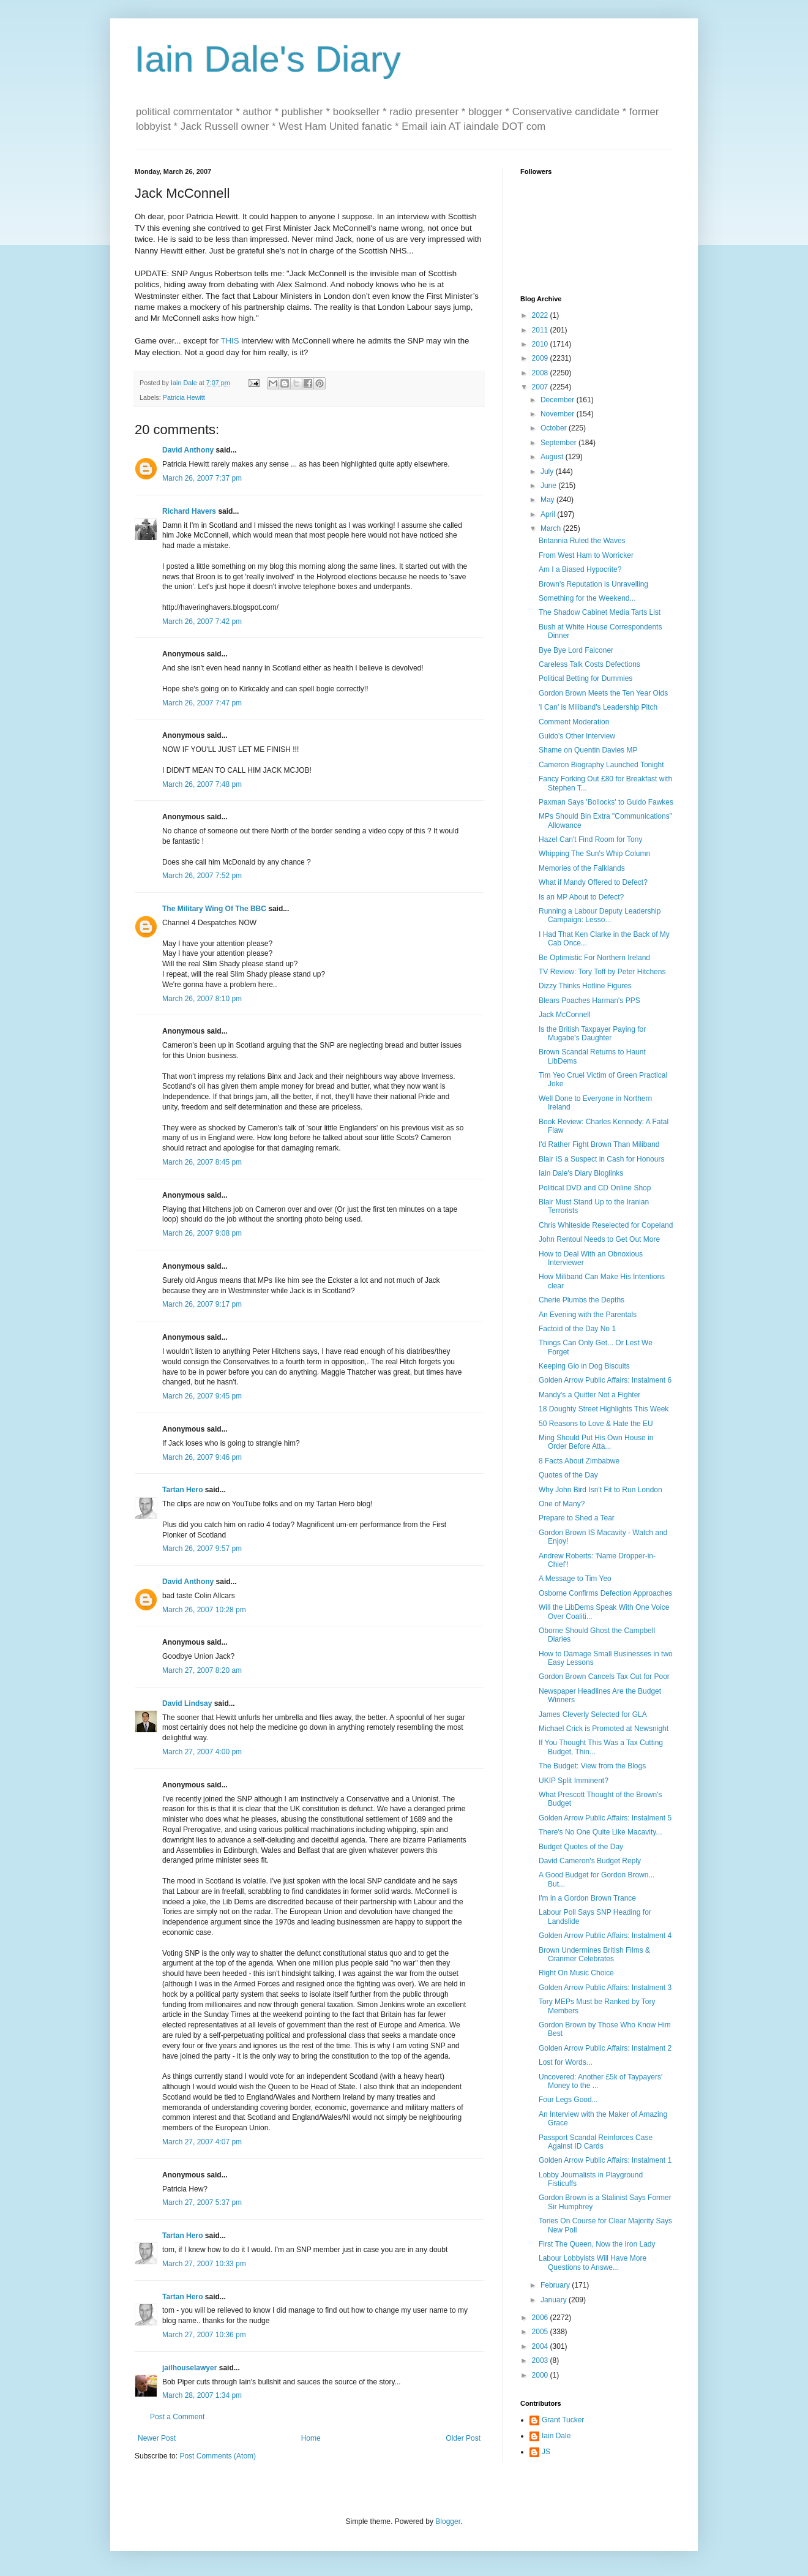 This screenshot has width=808, height=2576. What do you see at coordinates (202, 2395) in the screenshot?
I see `March 28, 2007 1:34 pm` at bounding box center [202, 2395].